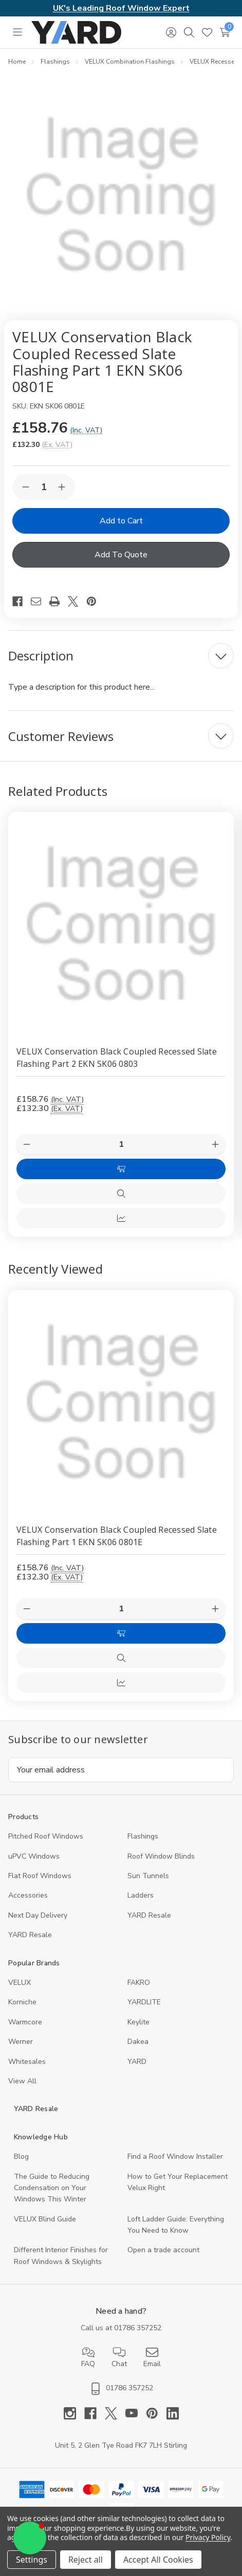  What do you see at coordinates (175, 2156) in the screenshot?
I see `Find a Roof Window Installer` at bounding box center [175, 2156].